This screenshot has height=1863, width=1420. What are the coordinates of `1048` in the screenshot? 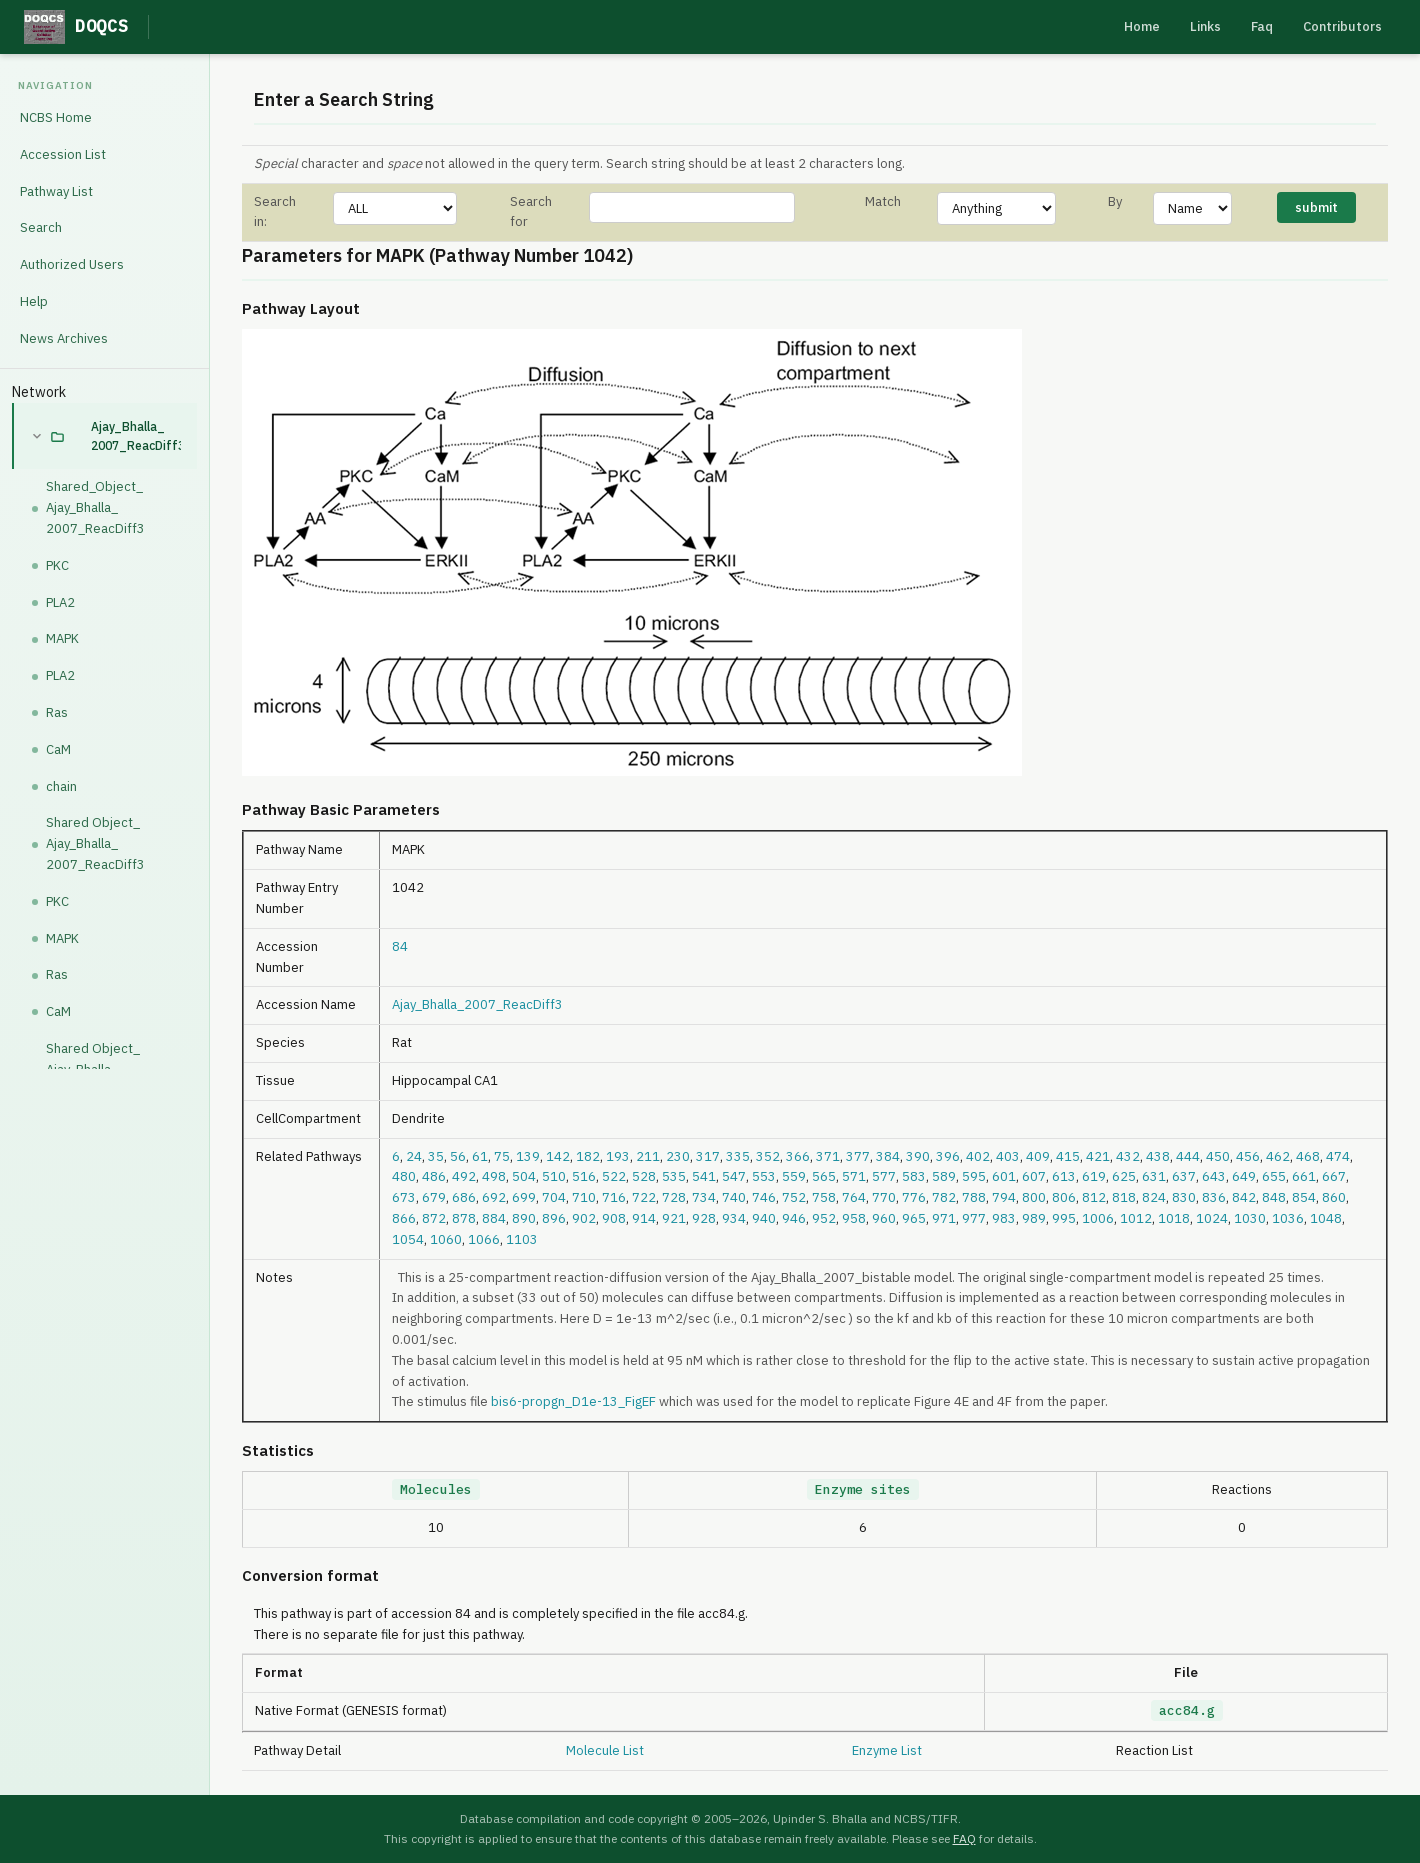 It's located at (1326, 1218).